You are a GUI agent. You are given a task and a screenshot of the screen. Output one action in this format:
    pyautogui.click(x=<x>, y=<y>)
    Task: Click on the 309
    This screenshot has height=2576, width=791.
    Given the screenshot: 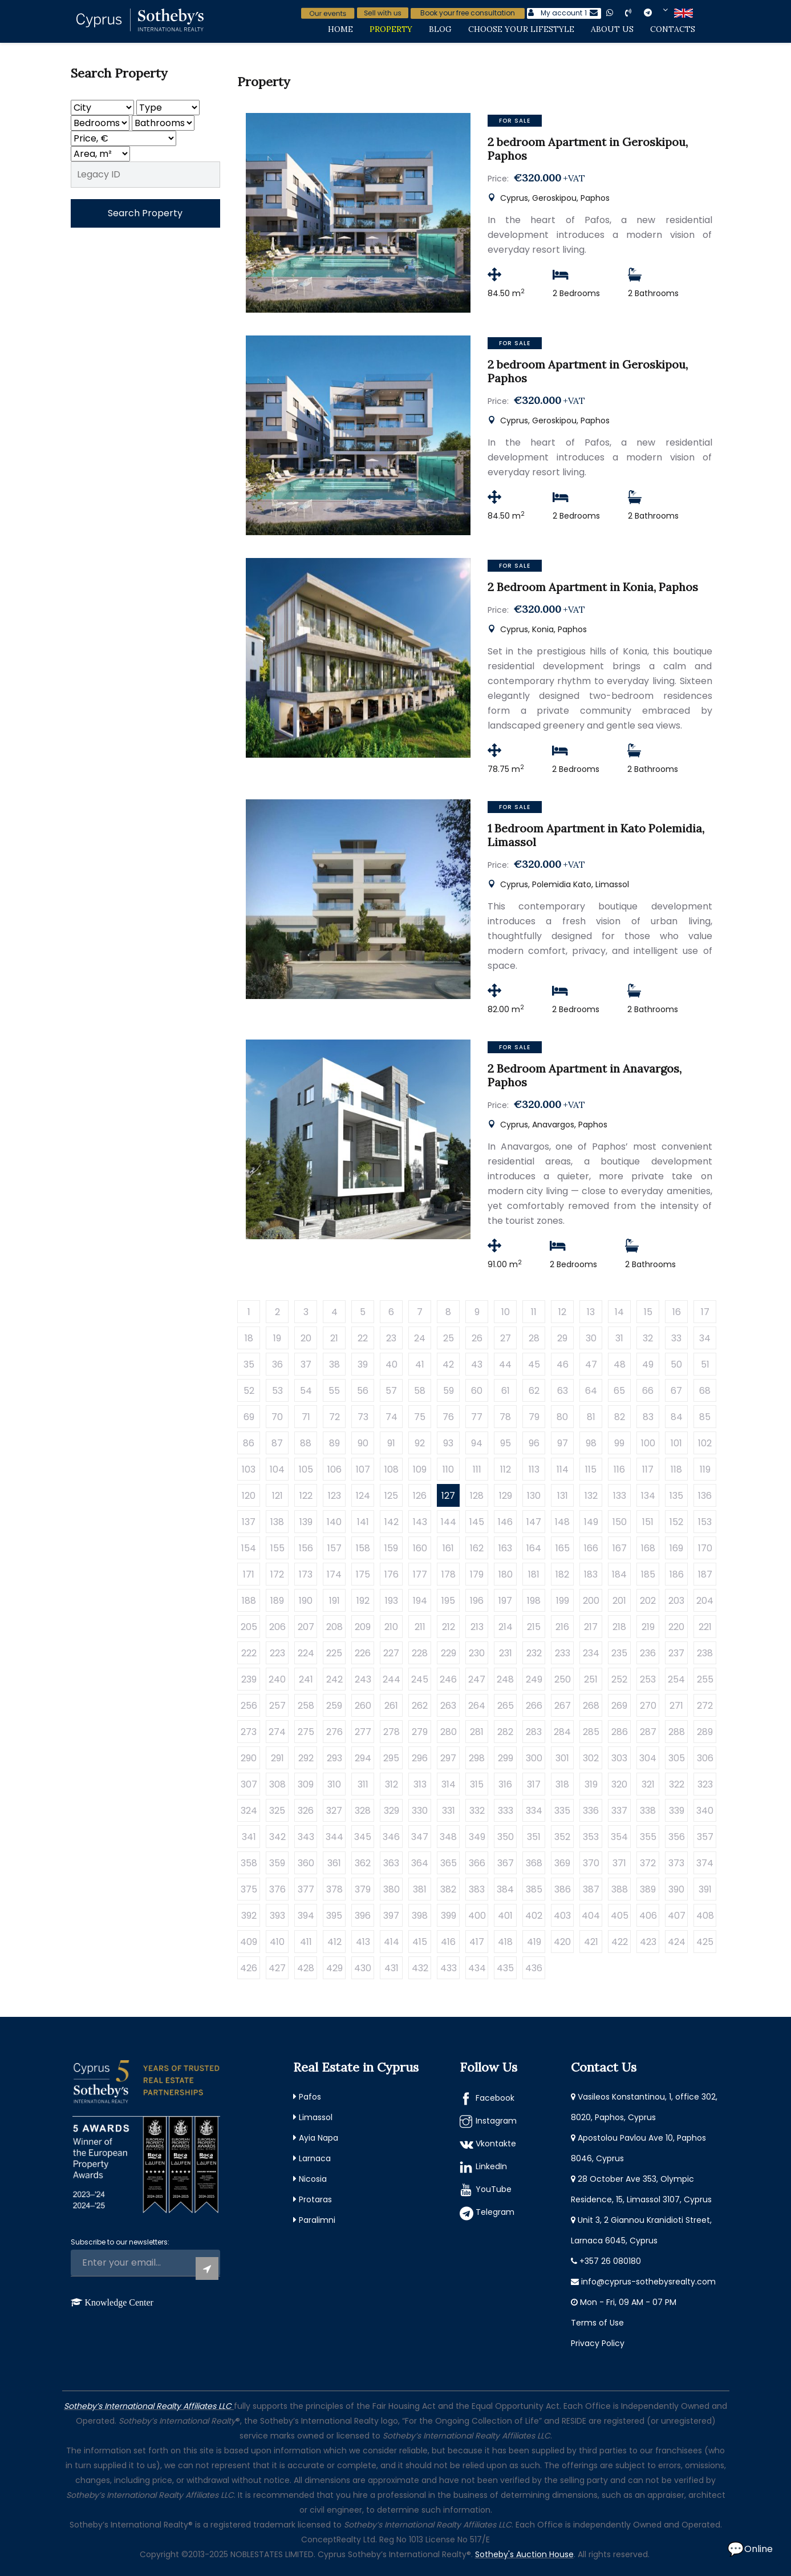 What is the action you would take?
    pyautogui.click(x=306, y=1784)
    